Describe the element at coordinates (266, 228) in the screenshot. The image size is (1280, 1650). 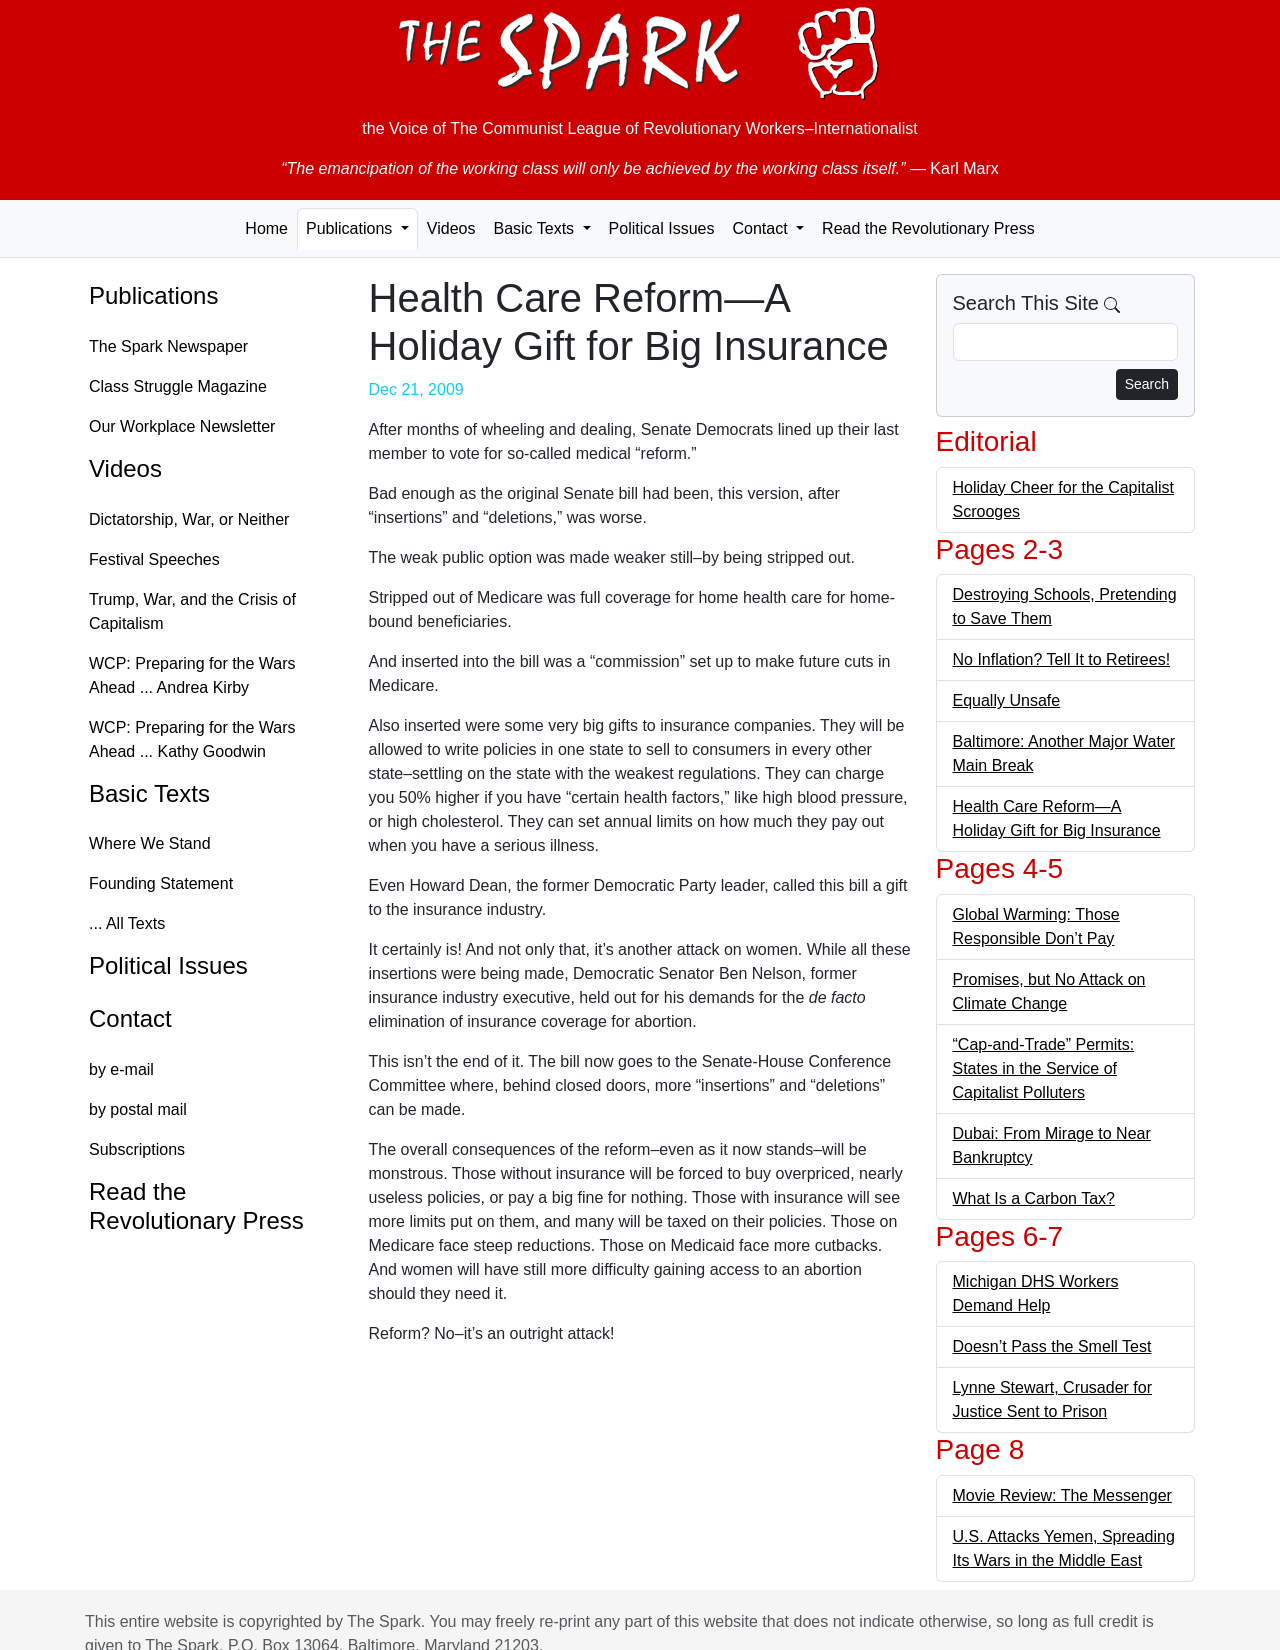
I see `Home` at that location.